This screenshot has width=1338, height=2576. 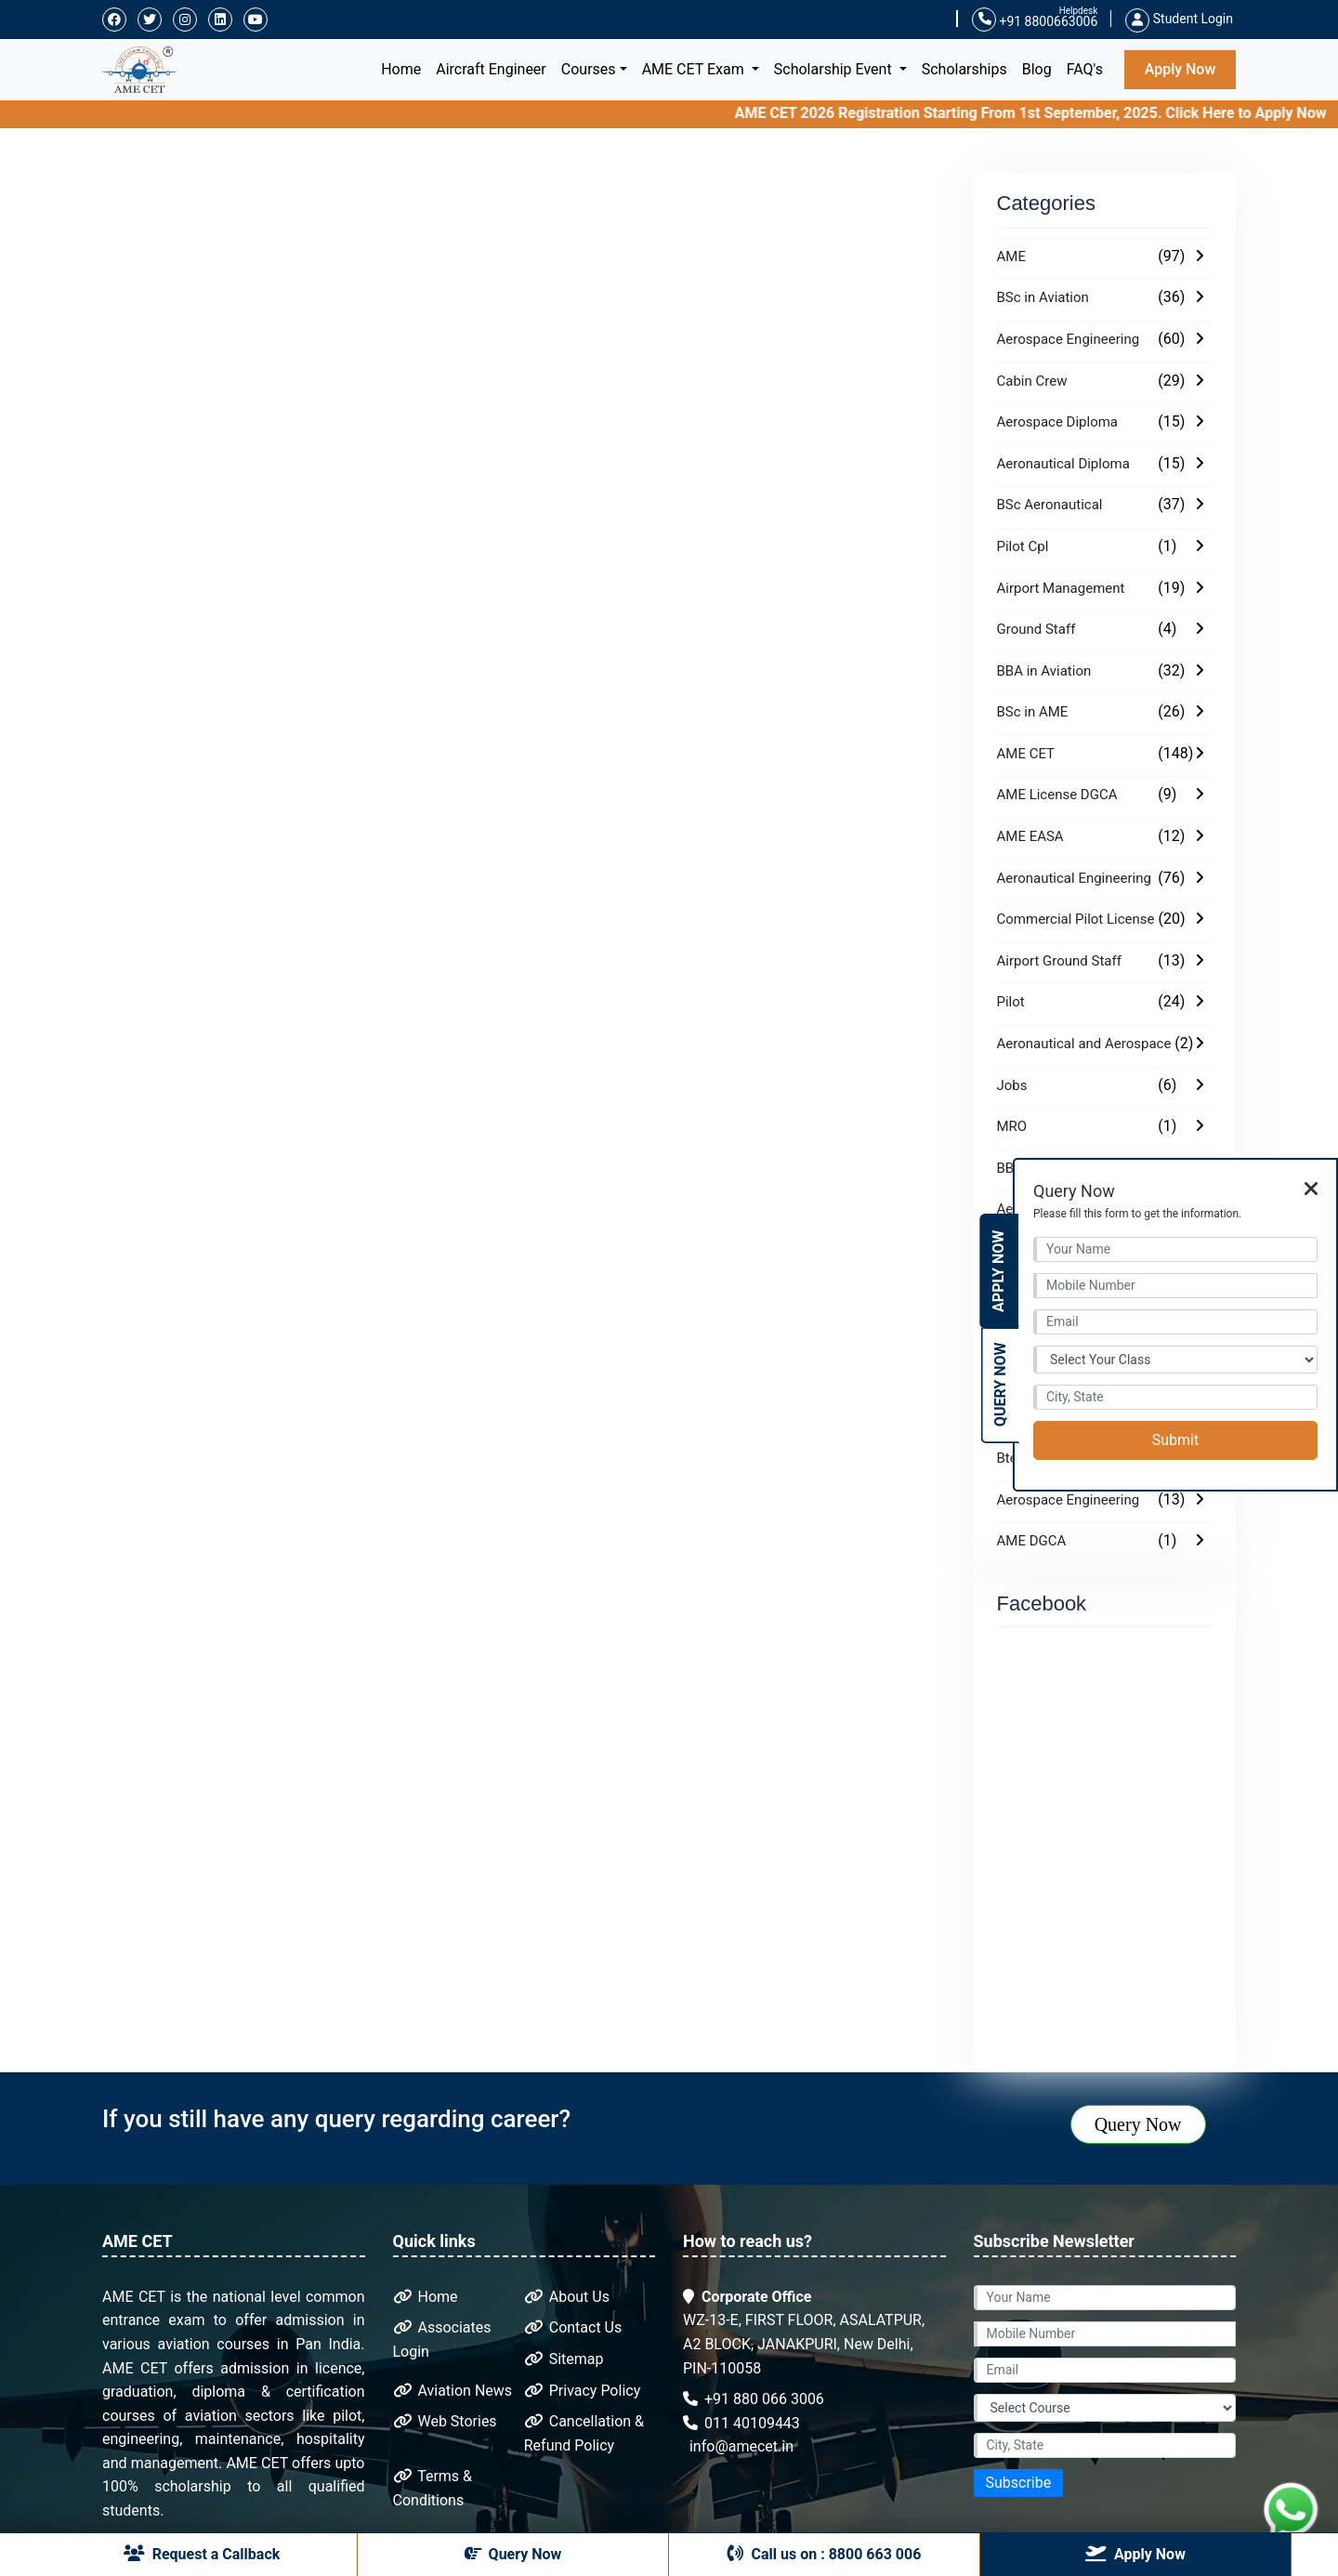 I want to click on BBA in Aviation, so click(x=1044, y=671).